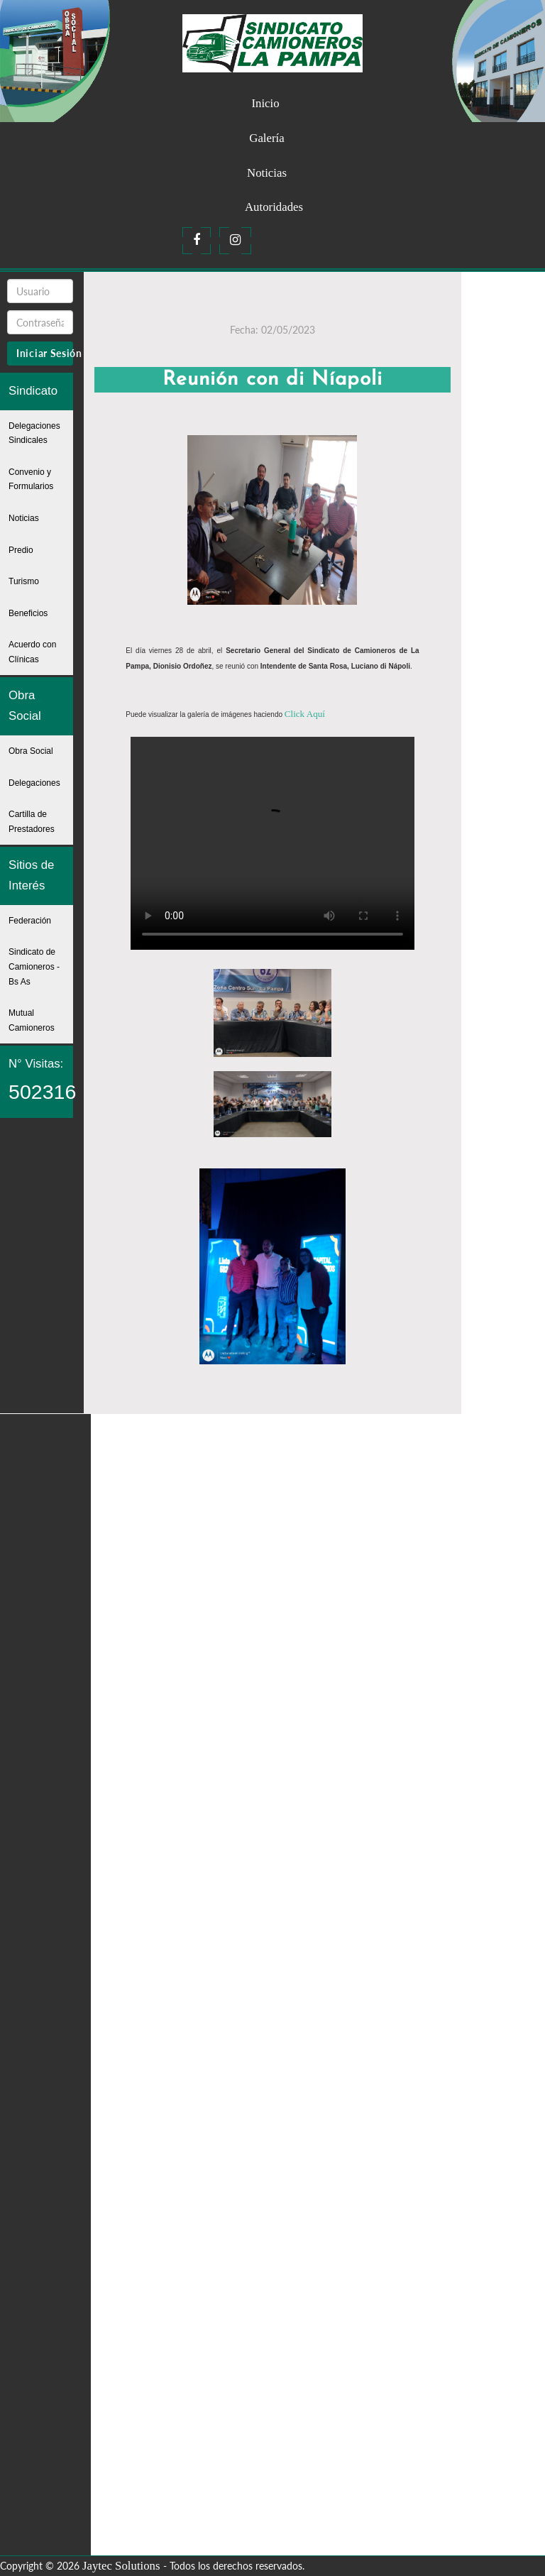 Image resolution: width=545 pixels, height=2576 pixels. What do you see at coordinates (41, 1080) in the screenshot?
I see `N° Visitas:` at bounding box center [41, 1080].